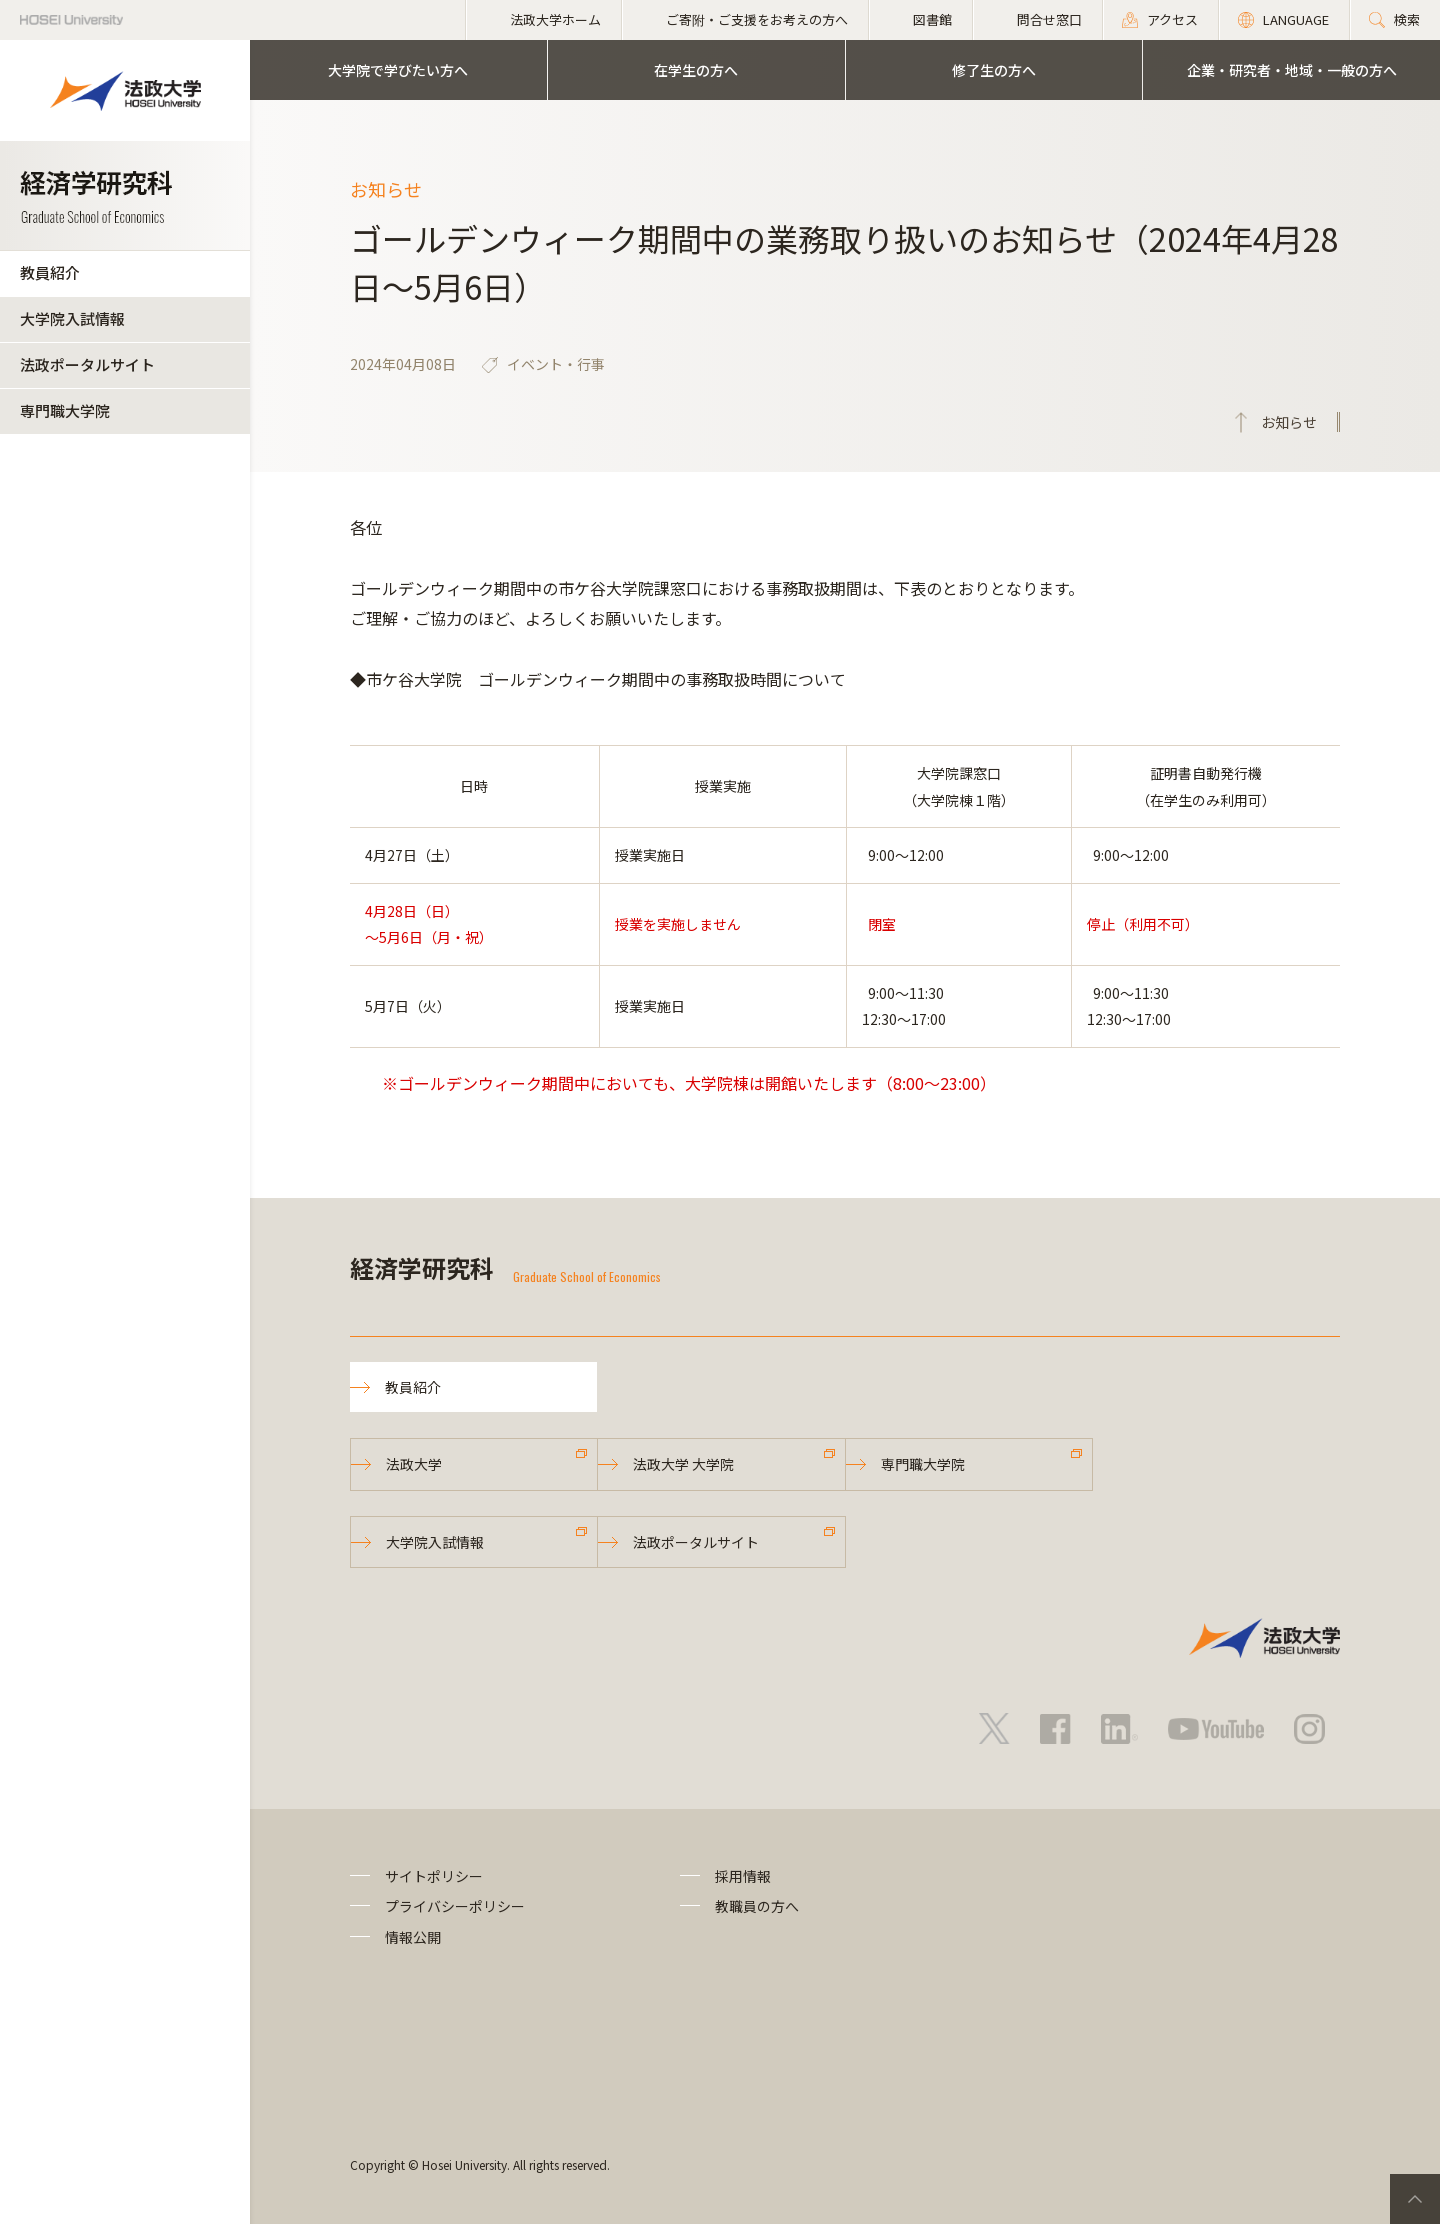  I want to click on サイトポリシー, so click(434, 1876).